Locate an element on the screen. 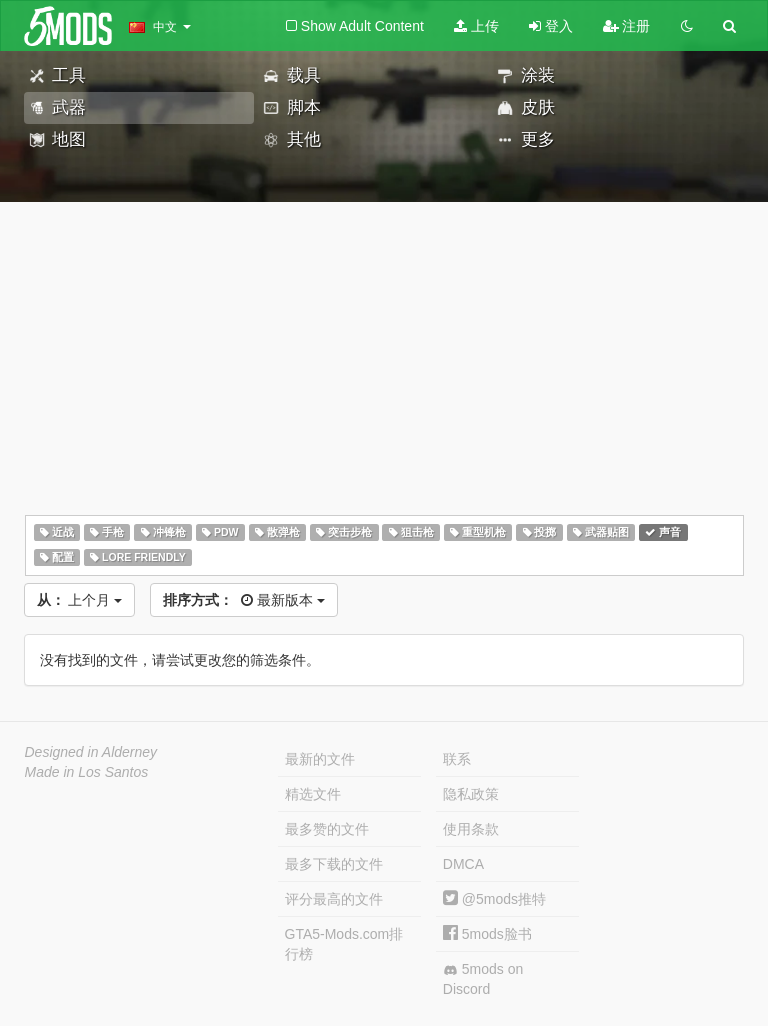 This screenshot has height=1026, width=768. @5mods推特 is located at coordinates (494, 899).